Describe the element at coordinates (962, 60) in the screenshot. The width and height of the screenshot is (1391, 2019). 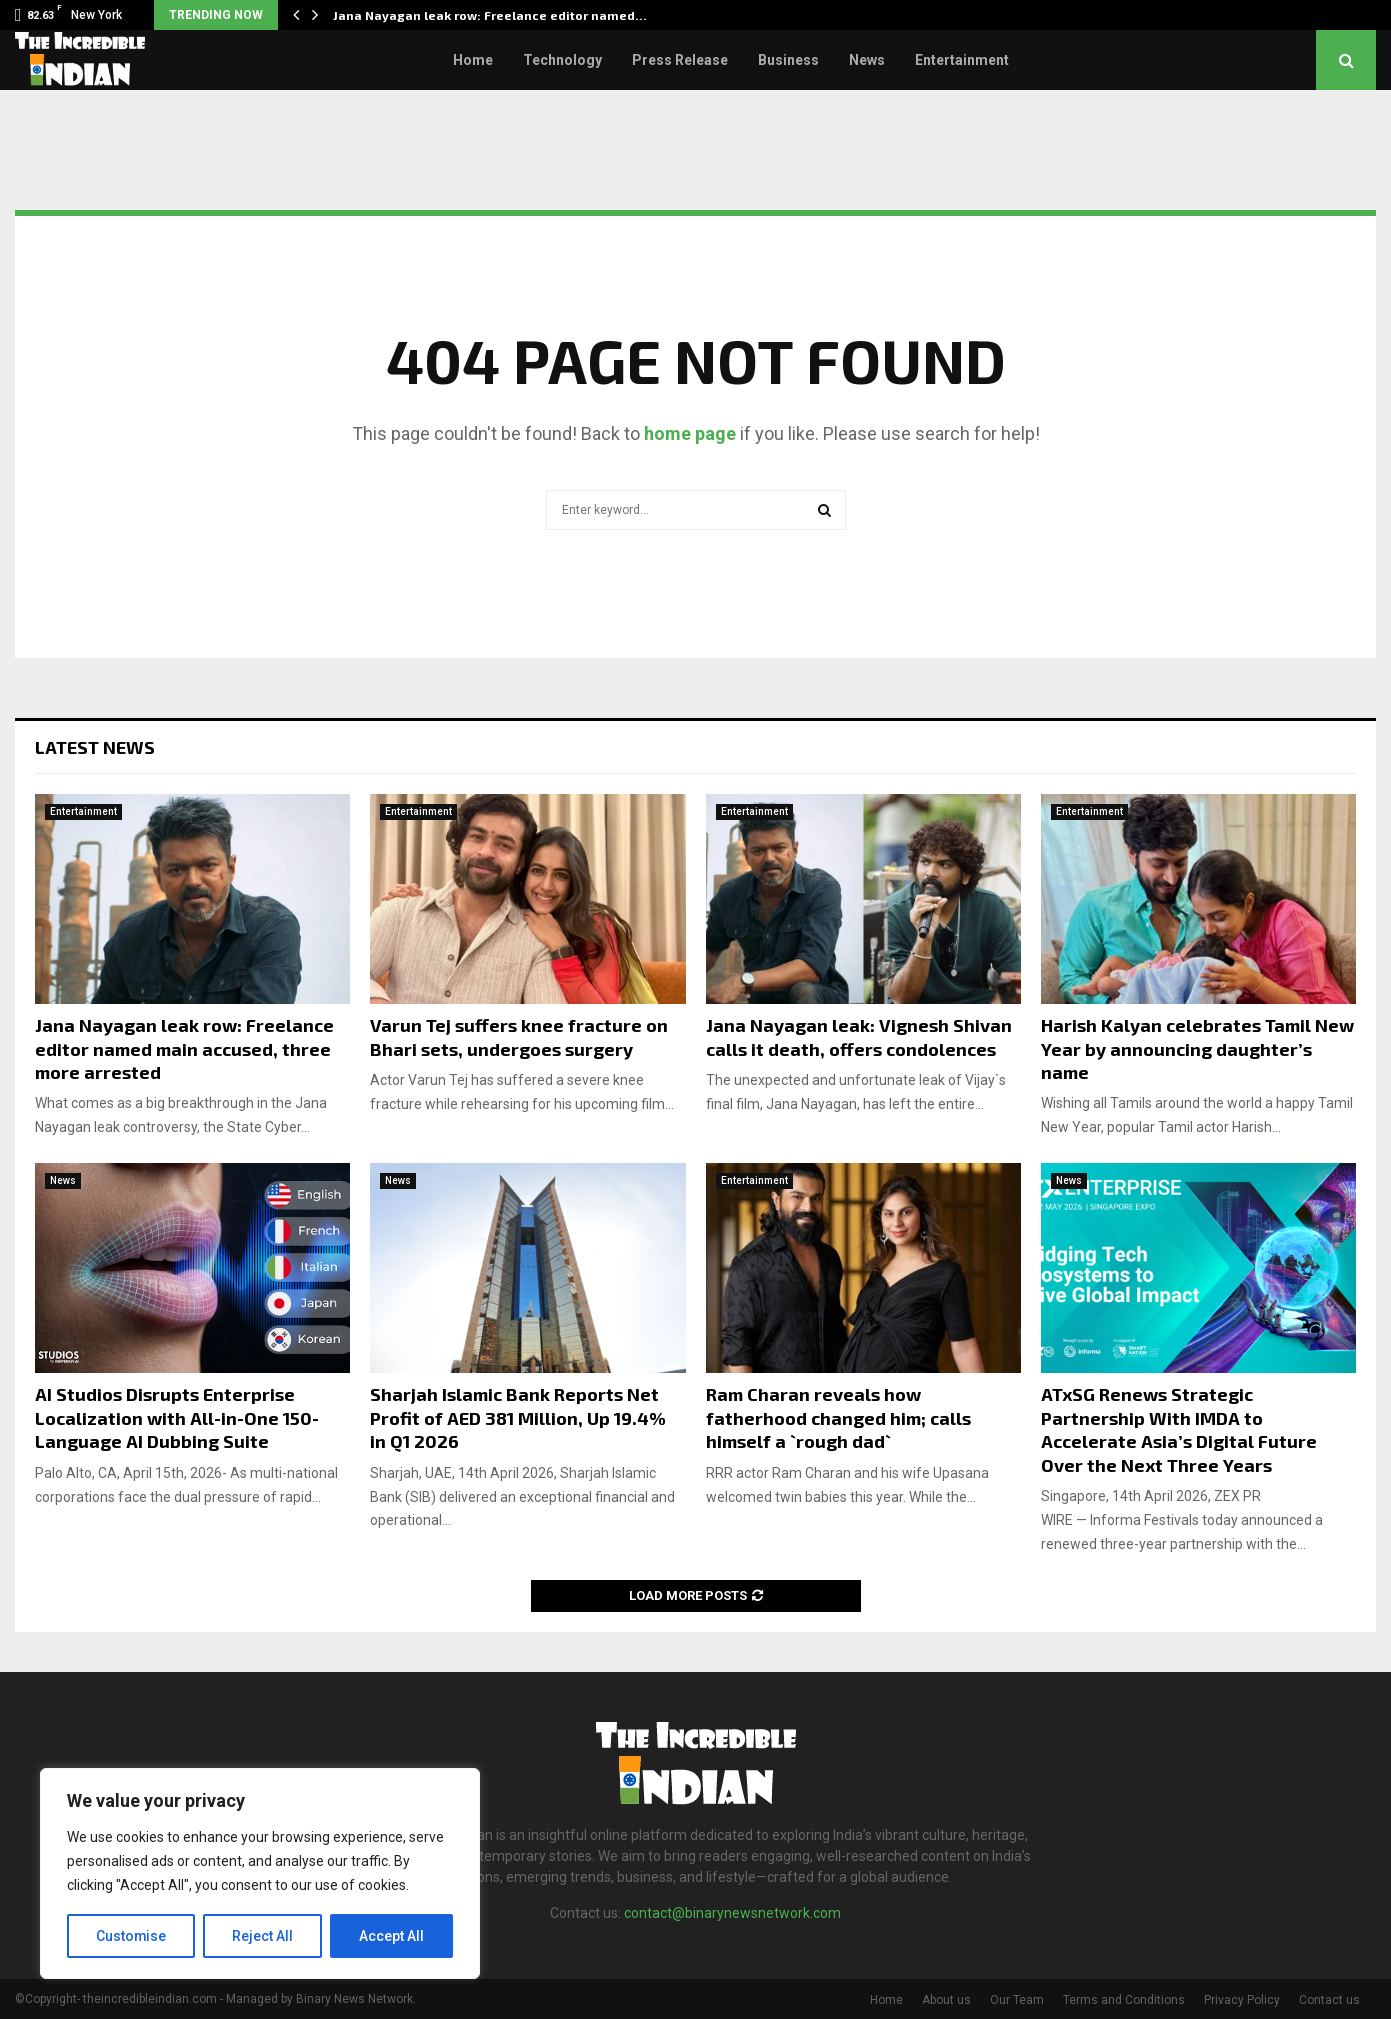
I see `Entertainment` at that location.